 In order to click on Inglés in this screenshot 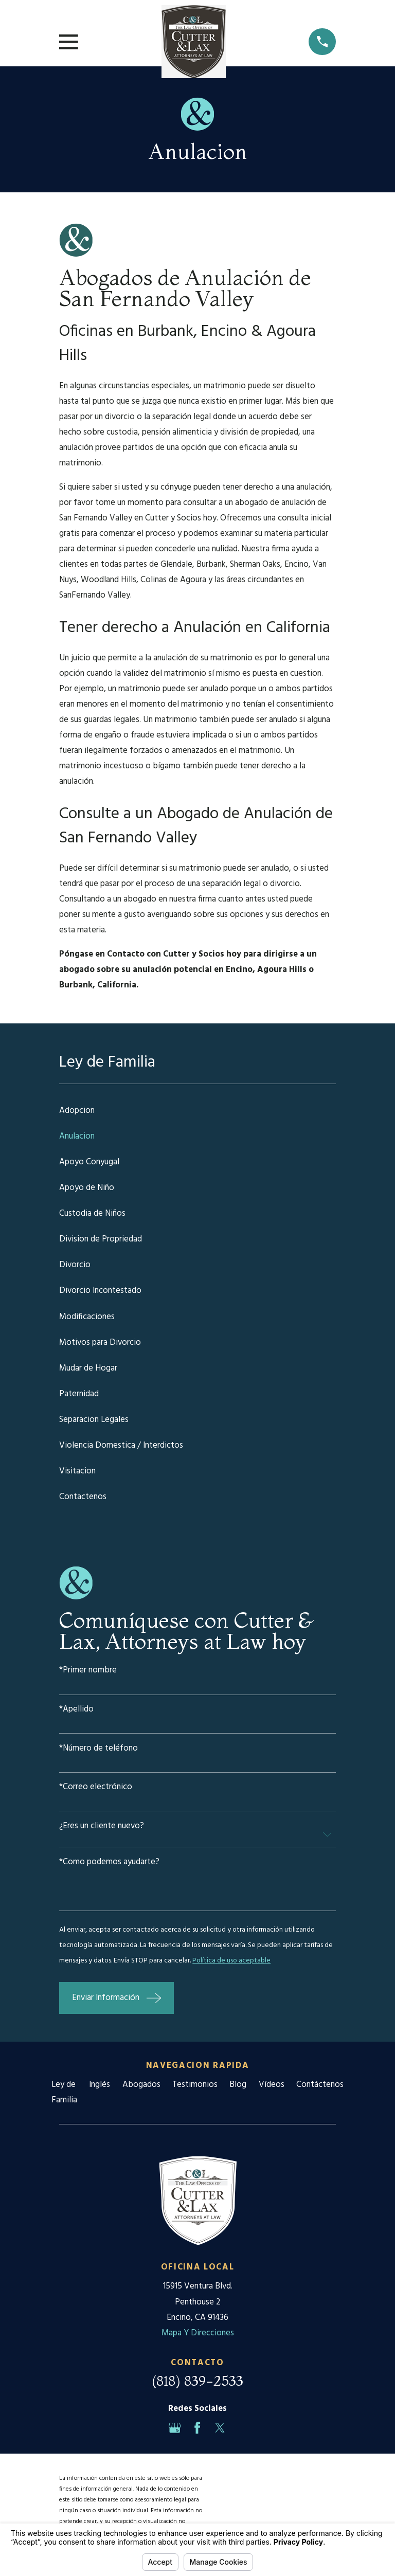, I will do `click(99, 2085)`.